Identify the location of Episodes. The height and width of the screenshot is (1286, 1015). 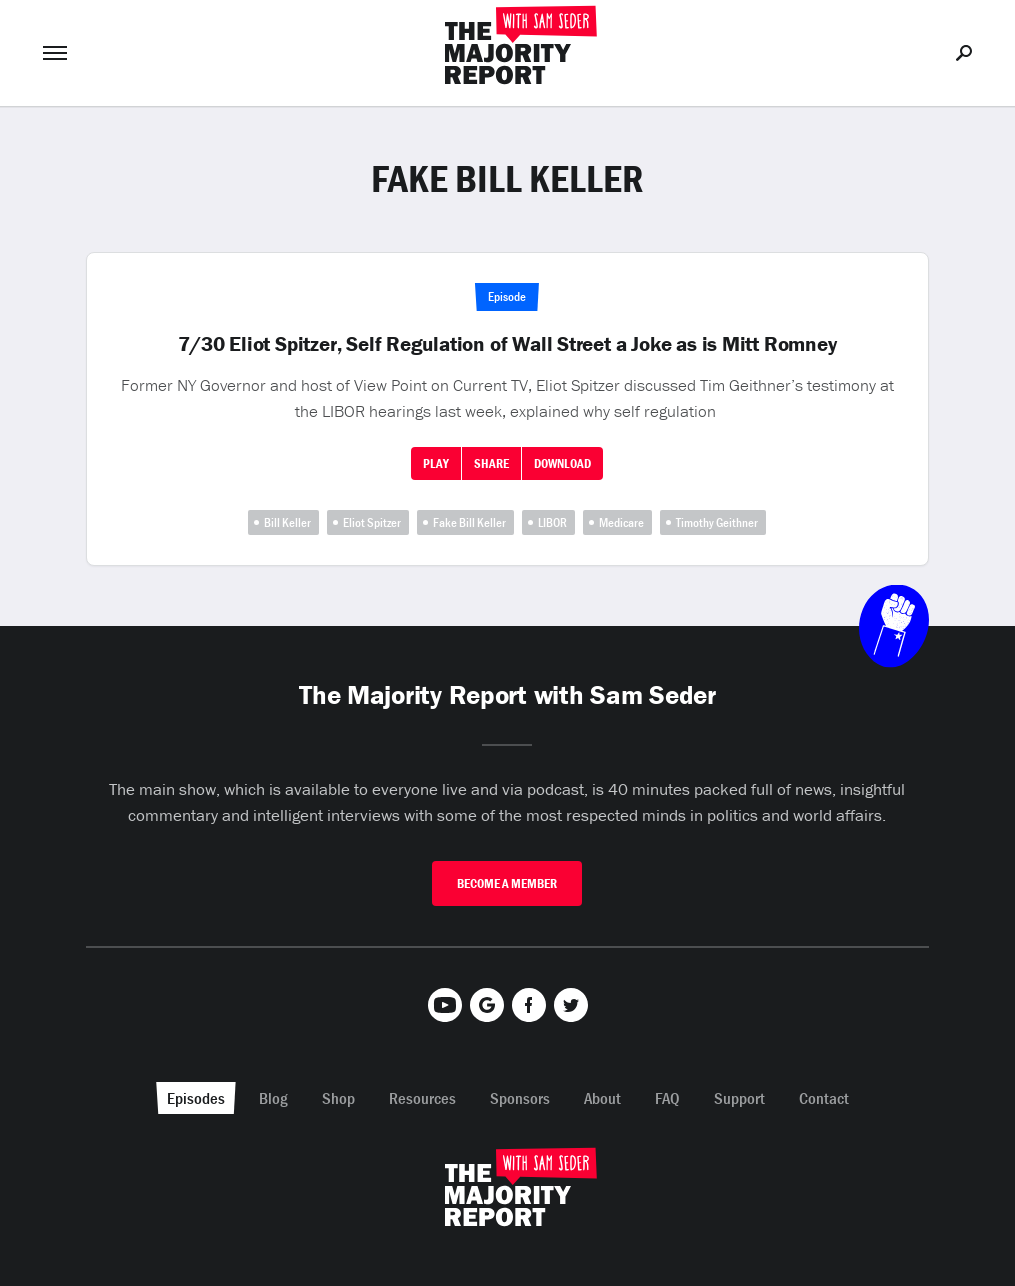
(196, 1098).